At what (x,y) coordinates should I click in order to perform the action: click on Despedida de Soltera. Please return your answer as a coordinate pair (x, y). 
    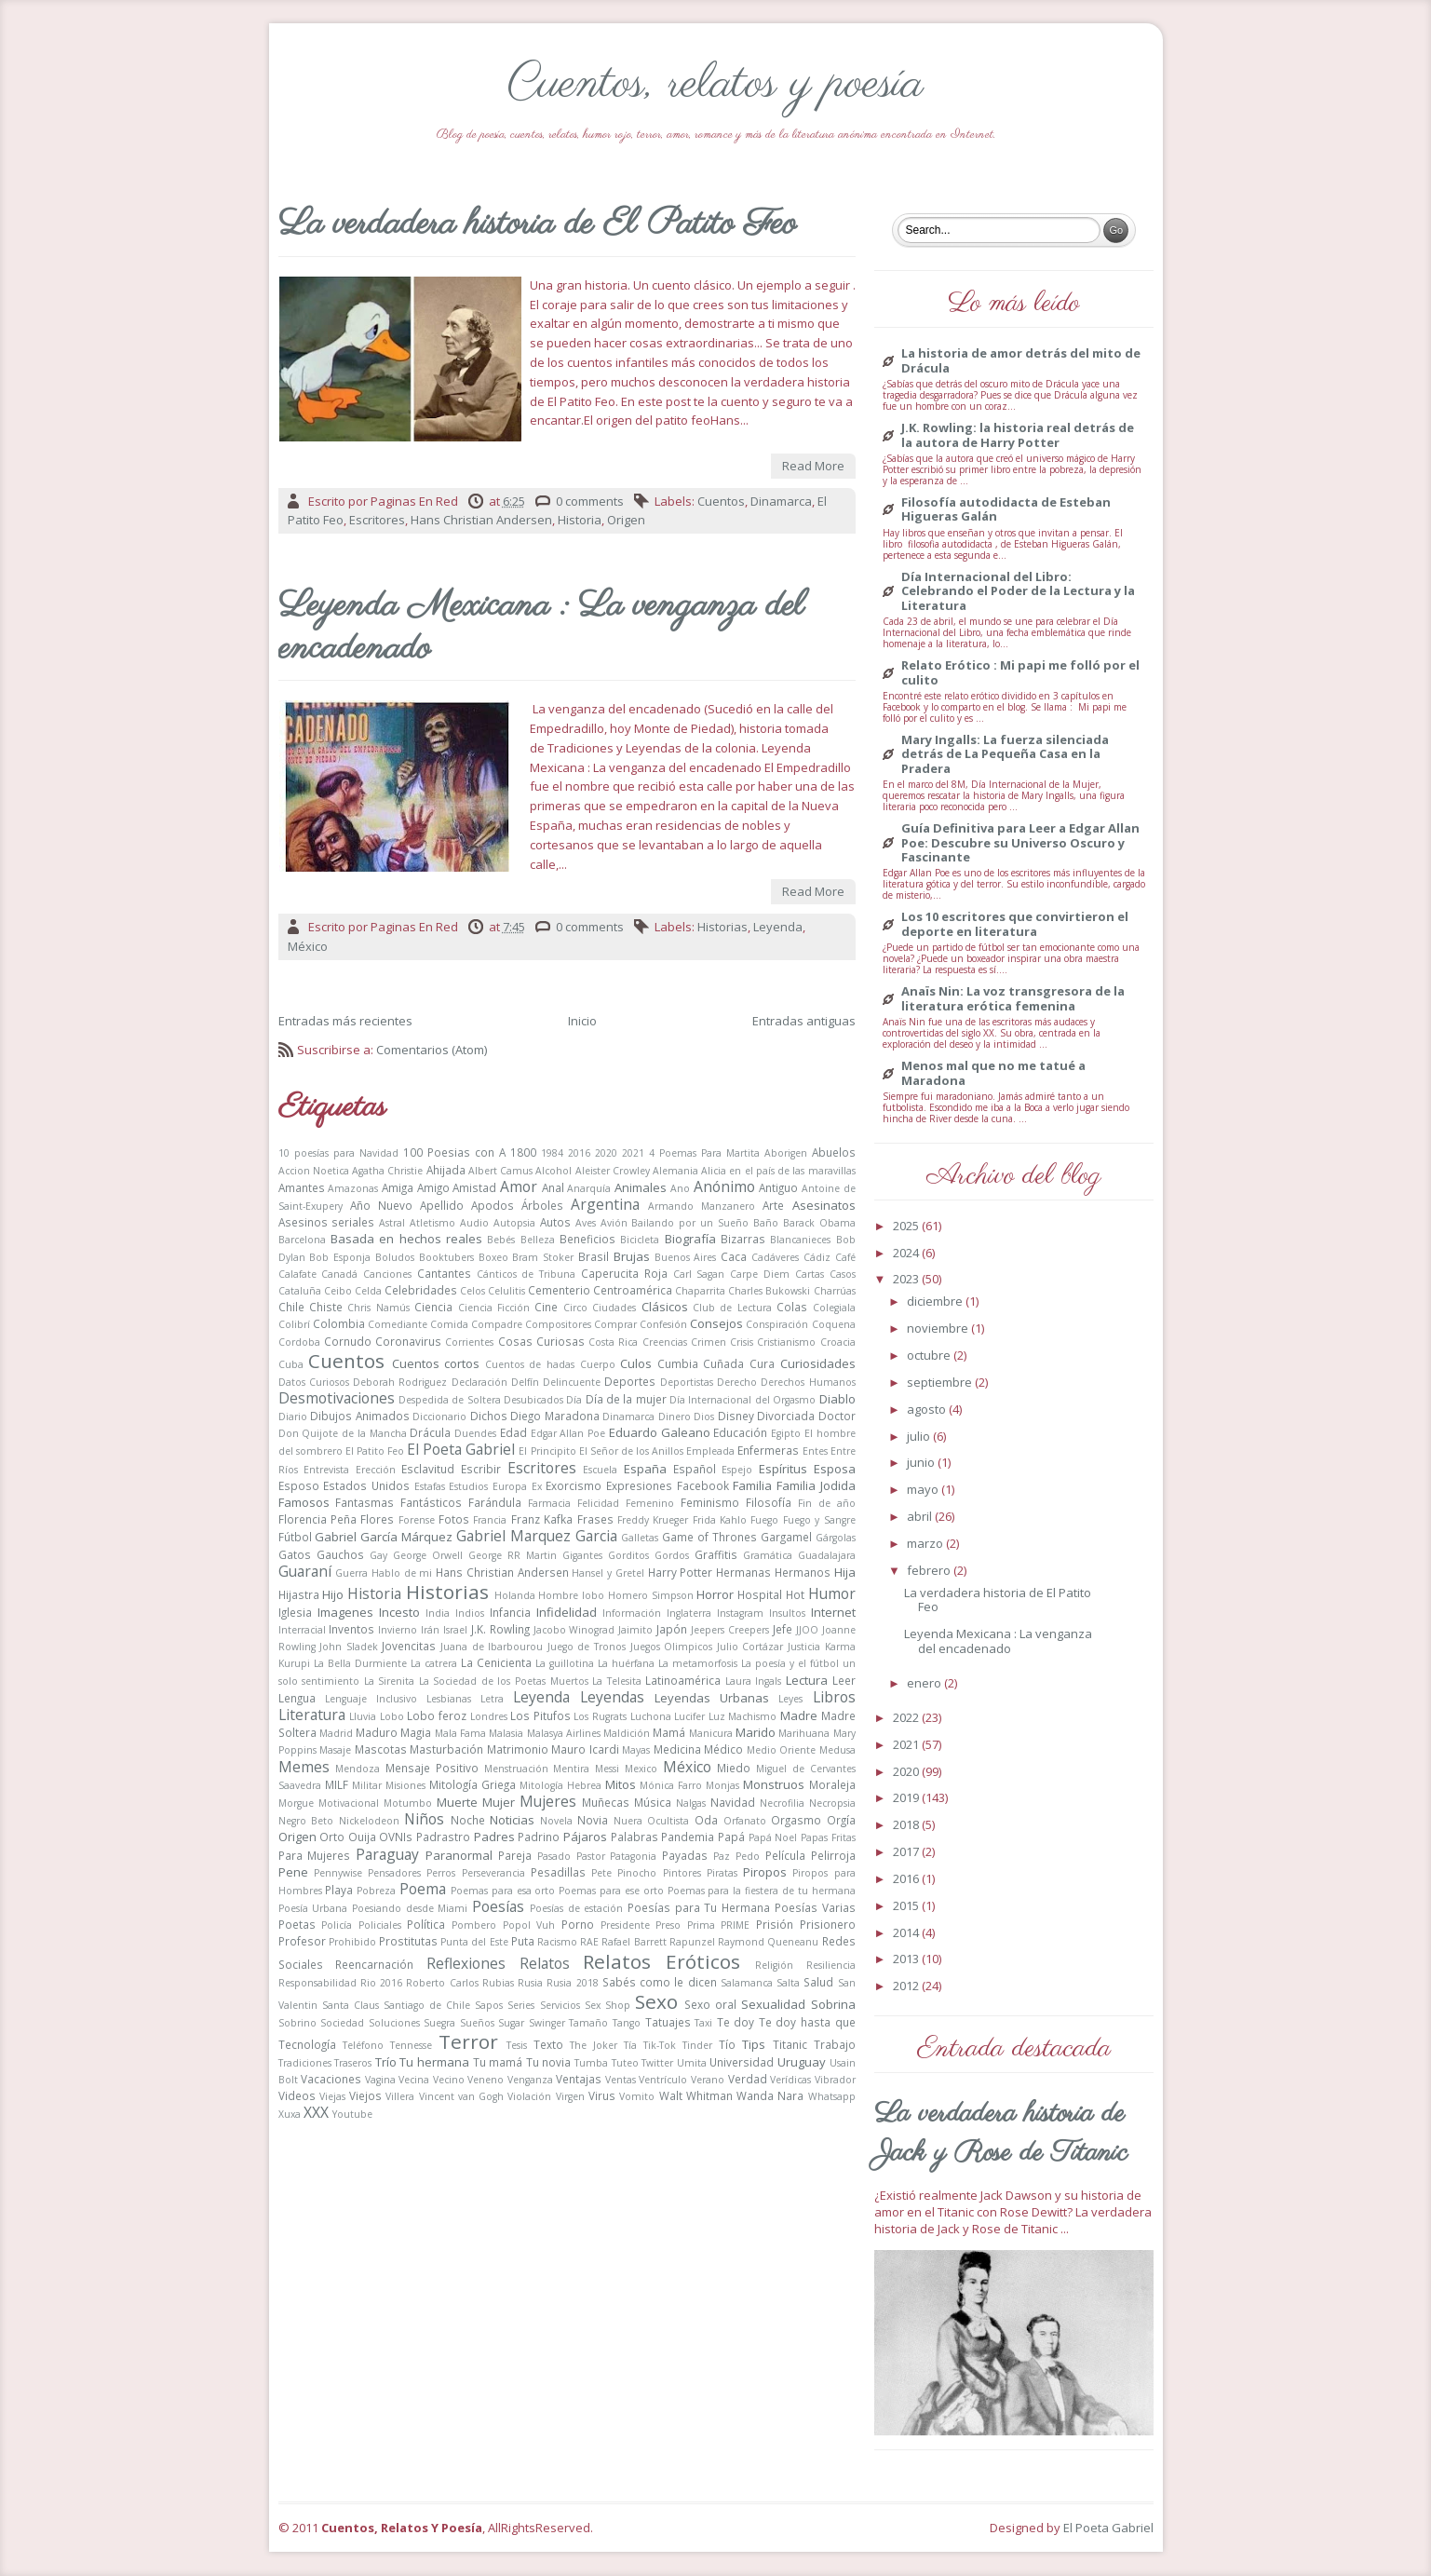
    Looking at the image, I should click on (449, 1399).